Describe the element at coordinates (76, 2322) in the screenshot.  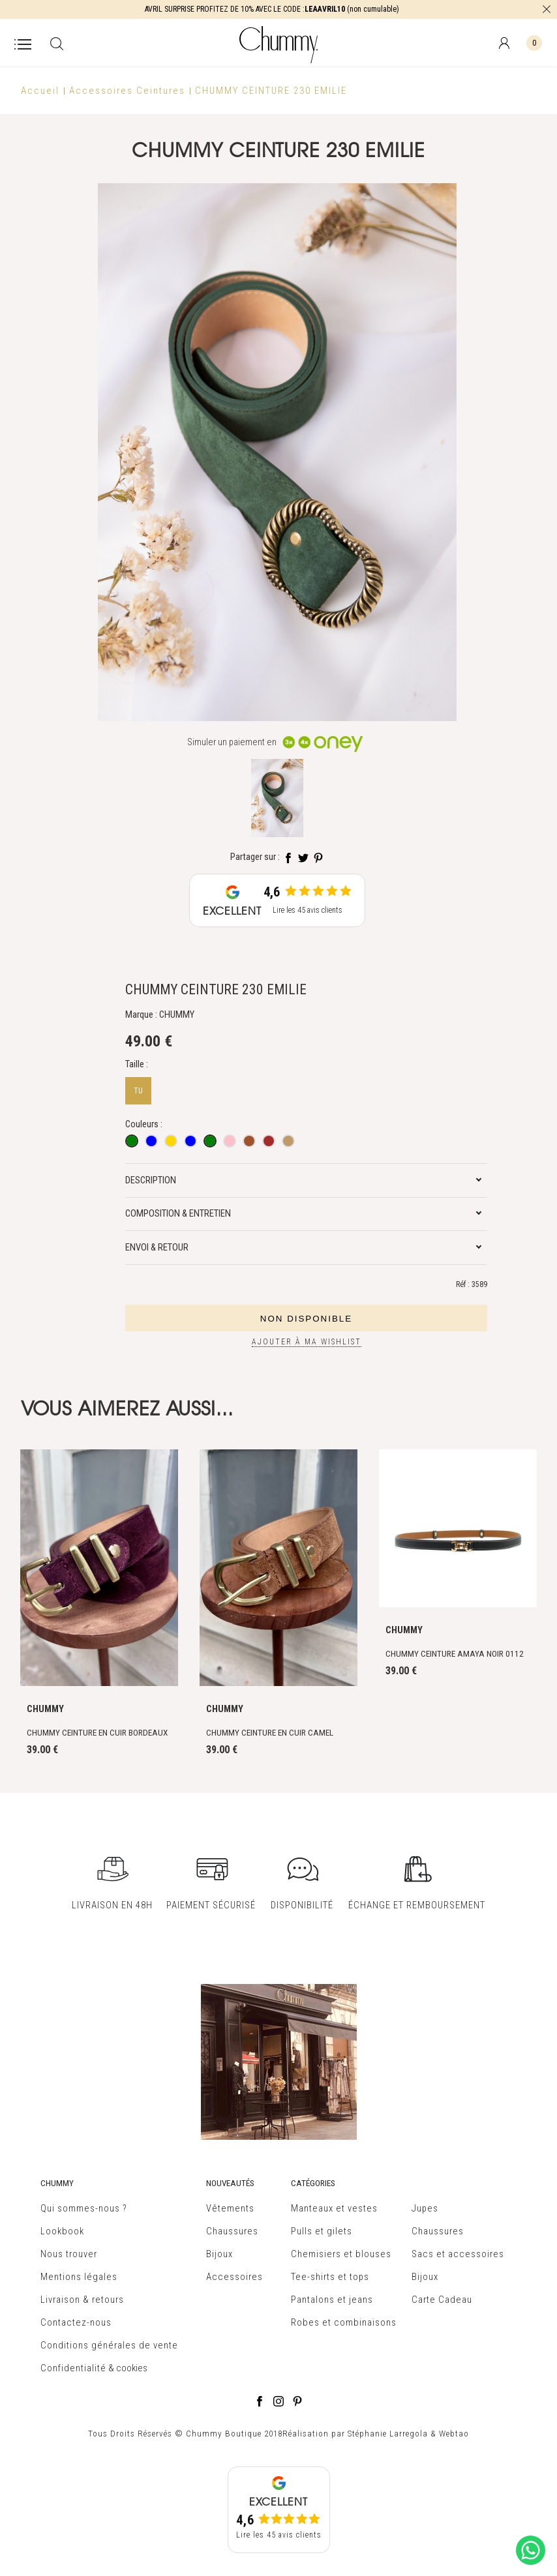
I see `Contactez-nous` at that location.